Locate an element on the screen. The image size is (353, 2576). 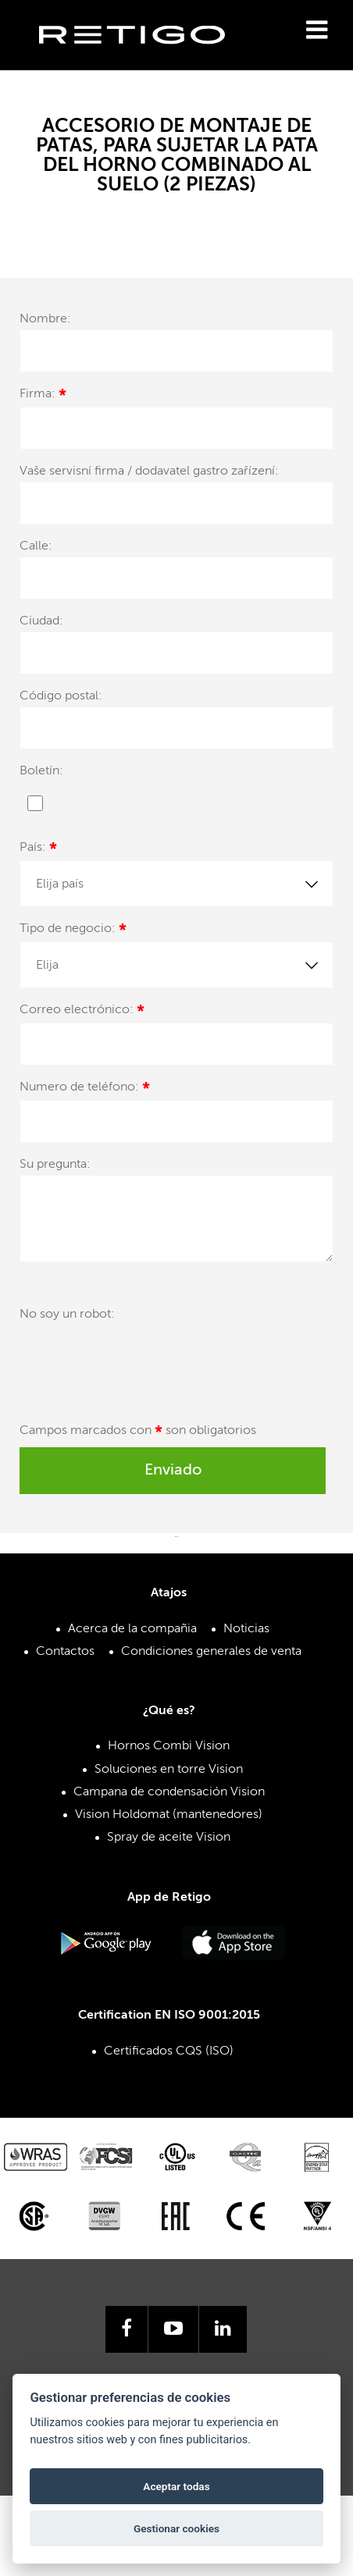
Ciudad: is located at coordinates (41, 621).